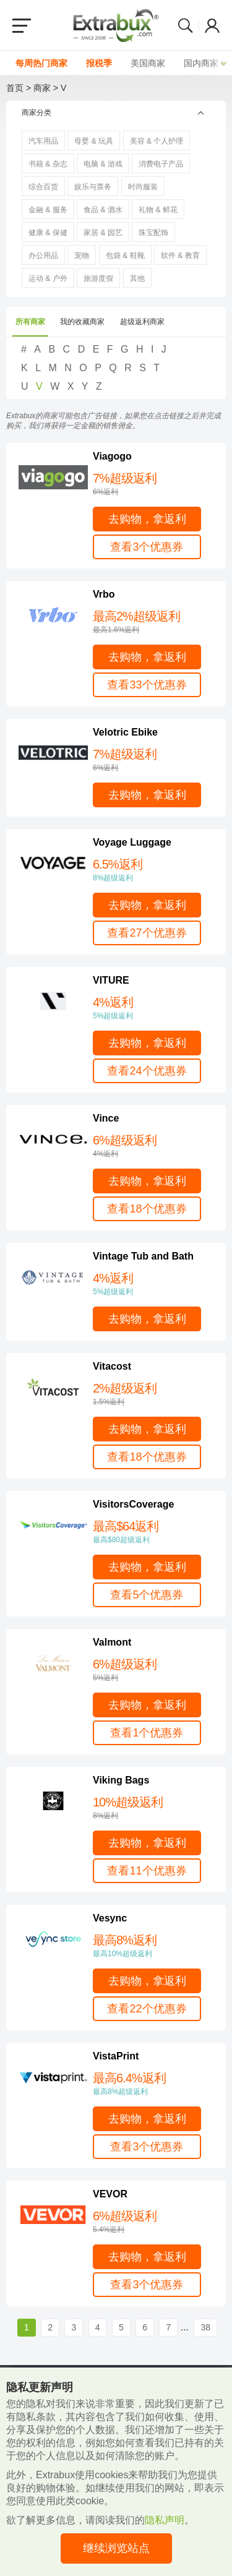 The width and height of the screenshot is (232, 2576). Describe the element at coordinates (146, 933) in the screenshot. I see `查看27个优惠券` at that location.